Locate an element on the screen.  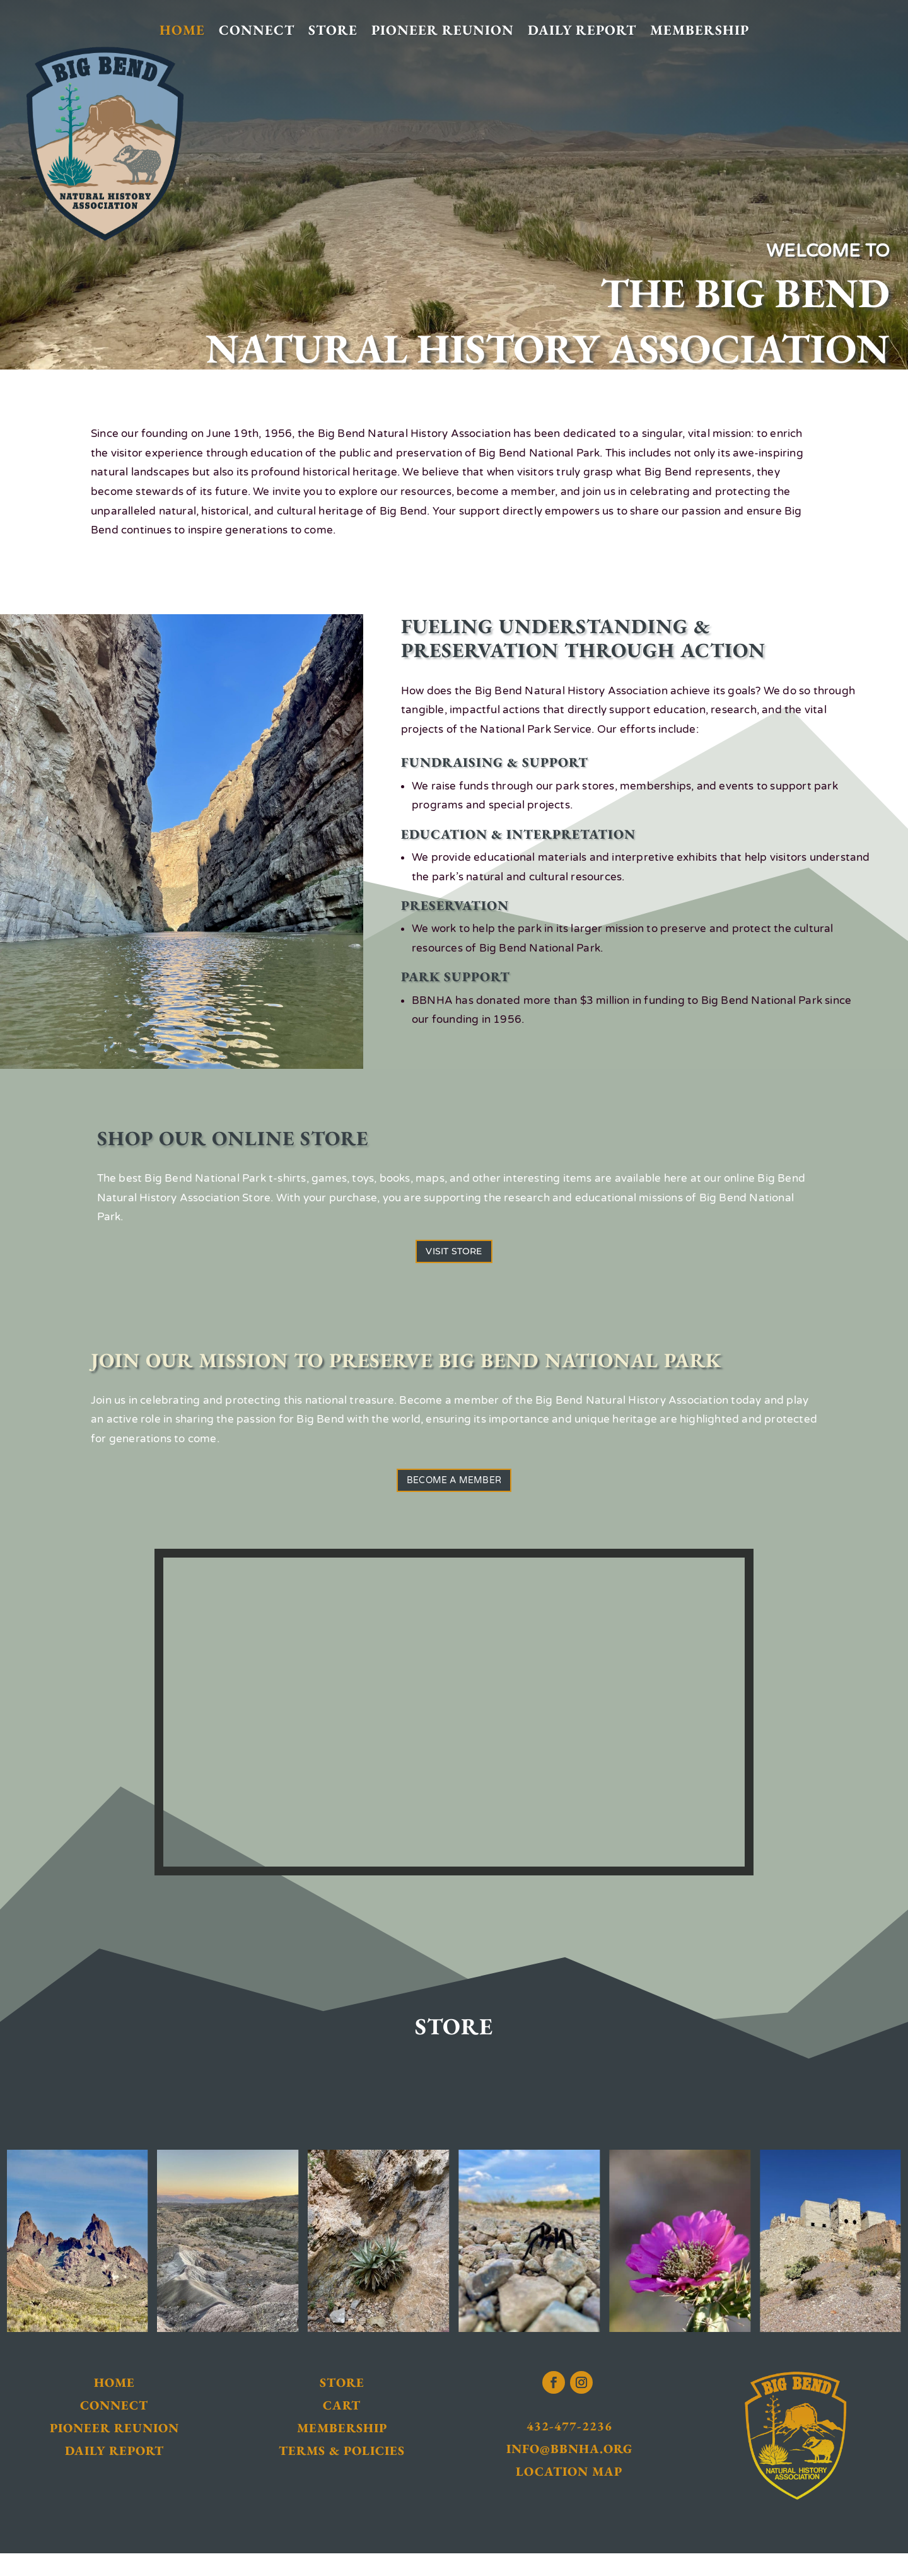
Home is located at coordinates (182, 30).